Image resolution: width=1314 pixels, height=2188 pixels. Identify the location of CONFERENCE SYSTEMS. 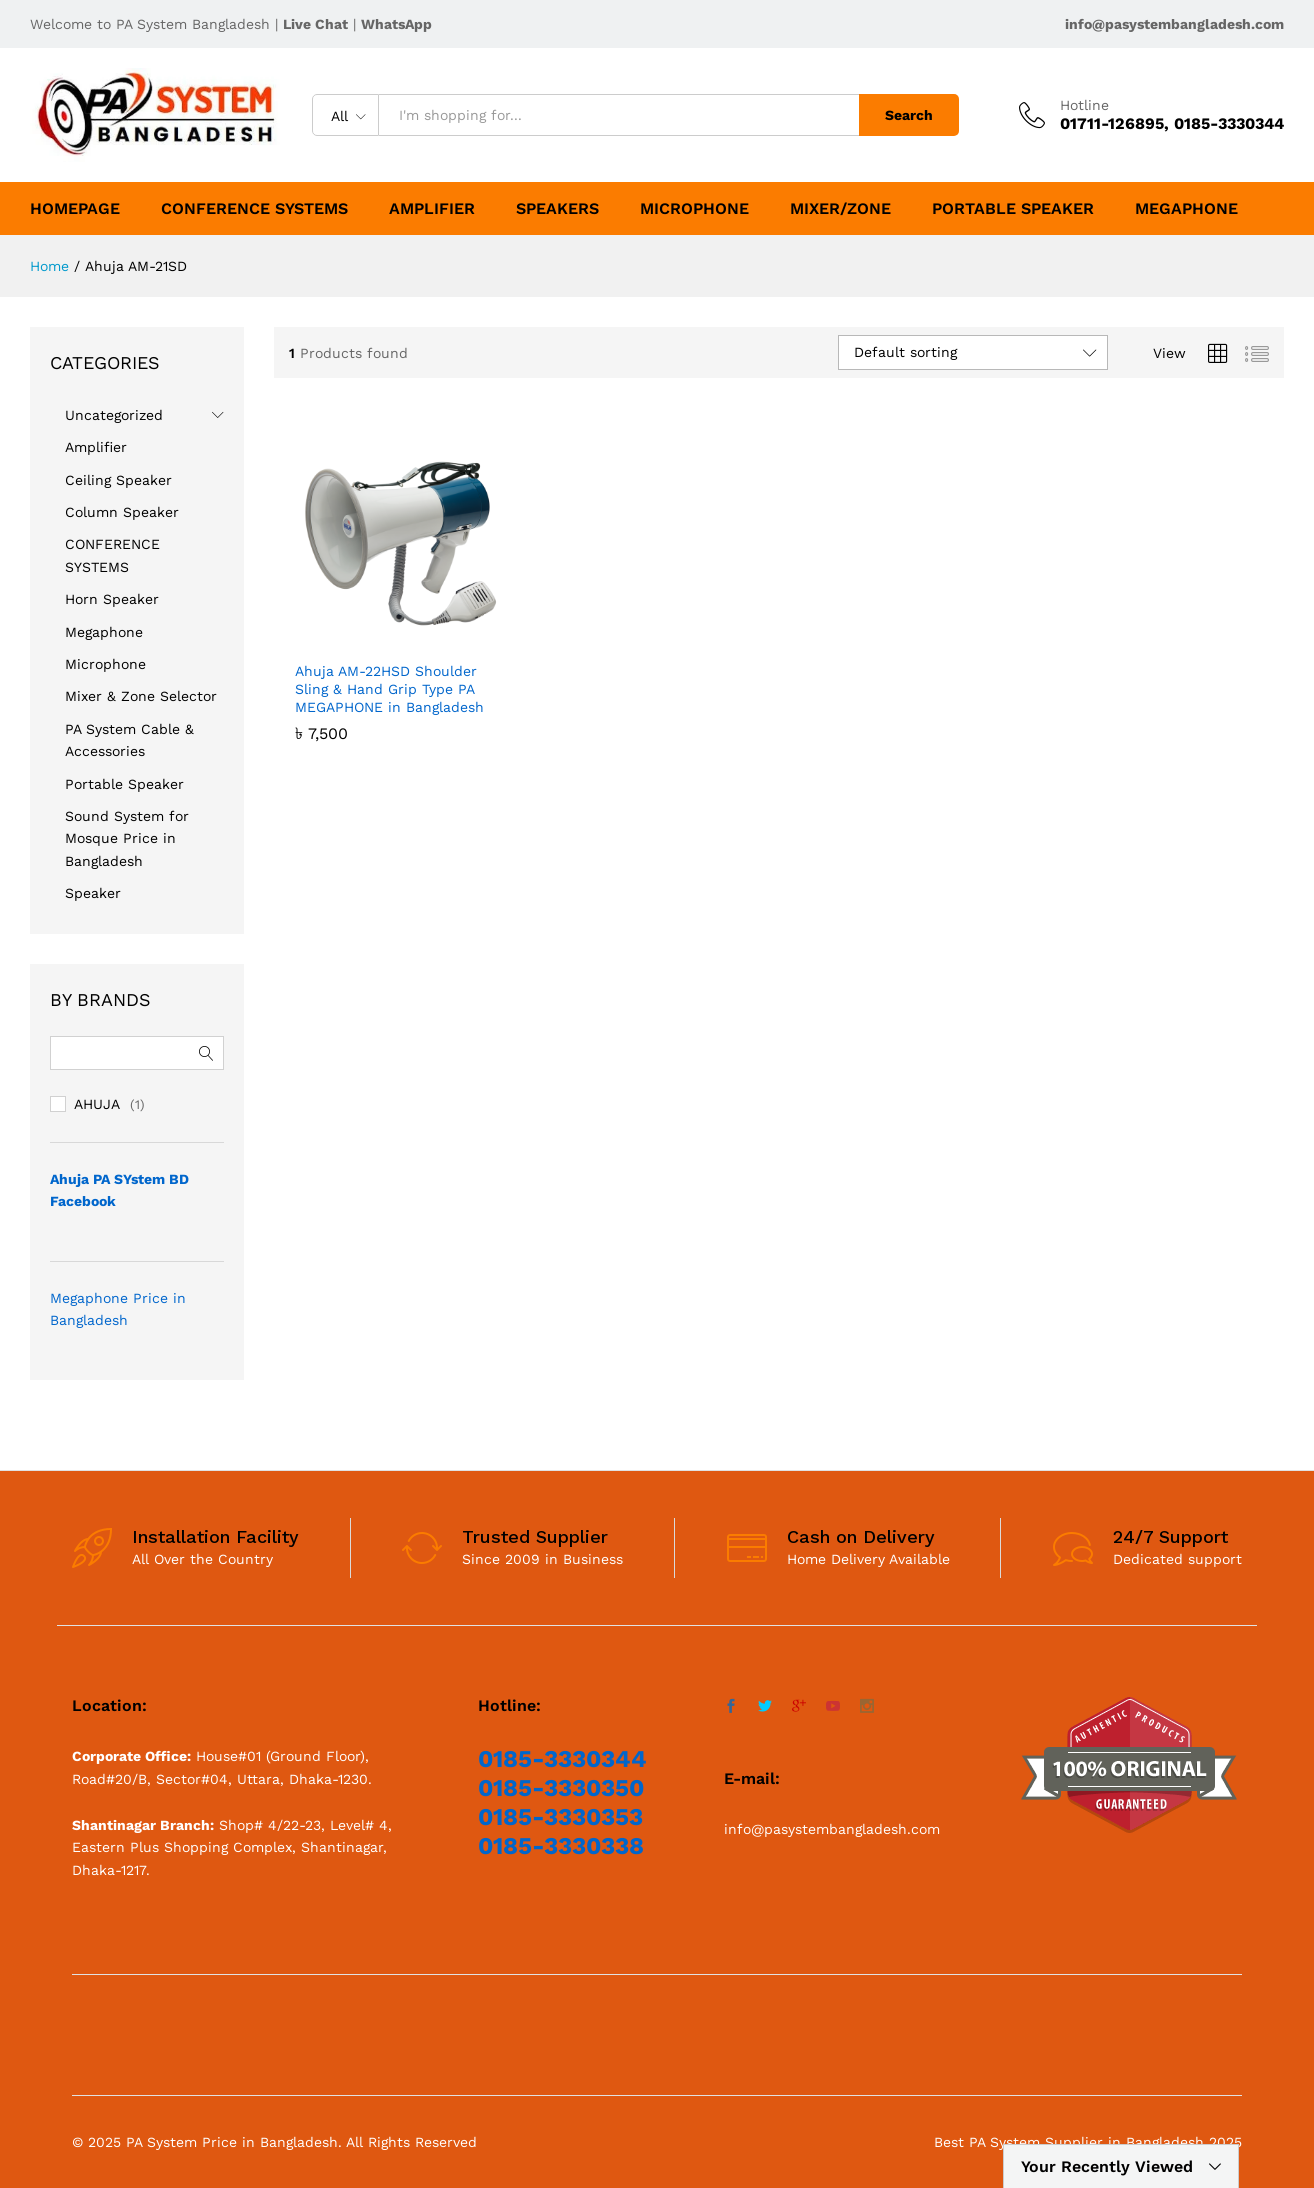
(254, 209).